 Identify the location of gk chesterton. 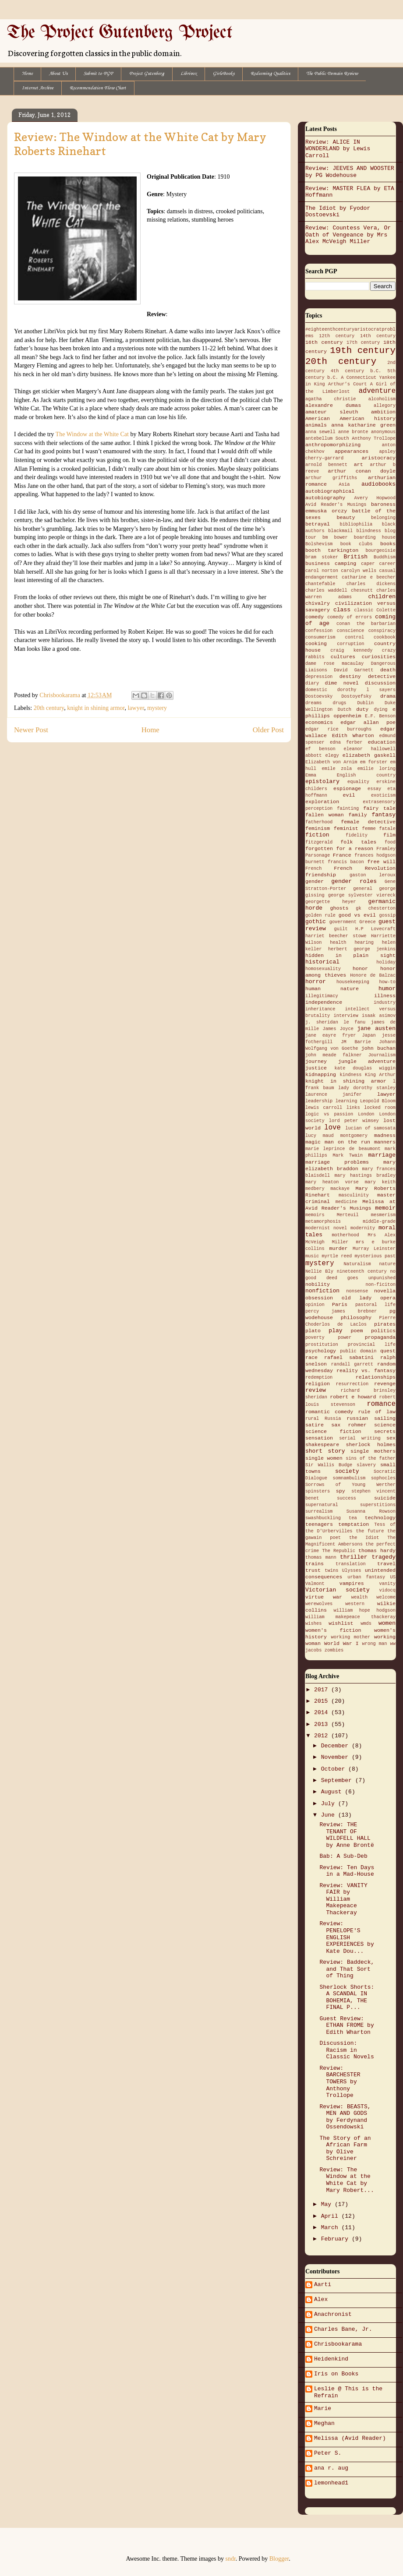
(376, 908).